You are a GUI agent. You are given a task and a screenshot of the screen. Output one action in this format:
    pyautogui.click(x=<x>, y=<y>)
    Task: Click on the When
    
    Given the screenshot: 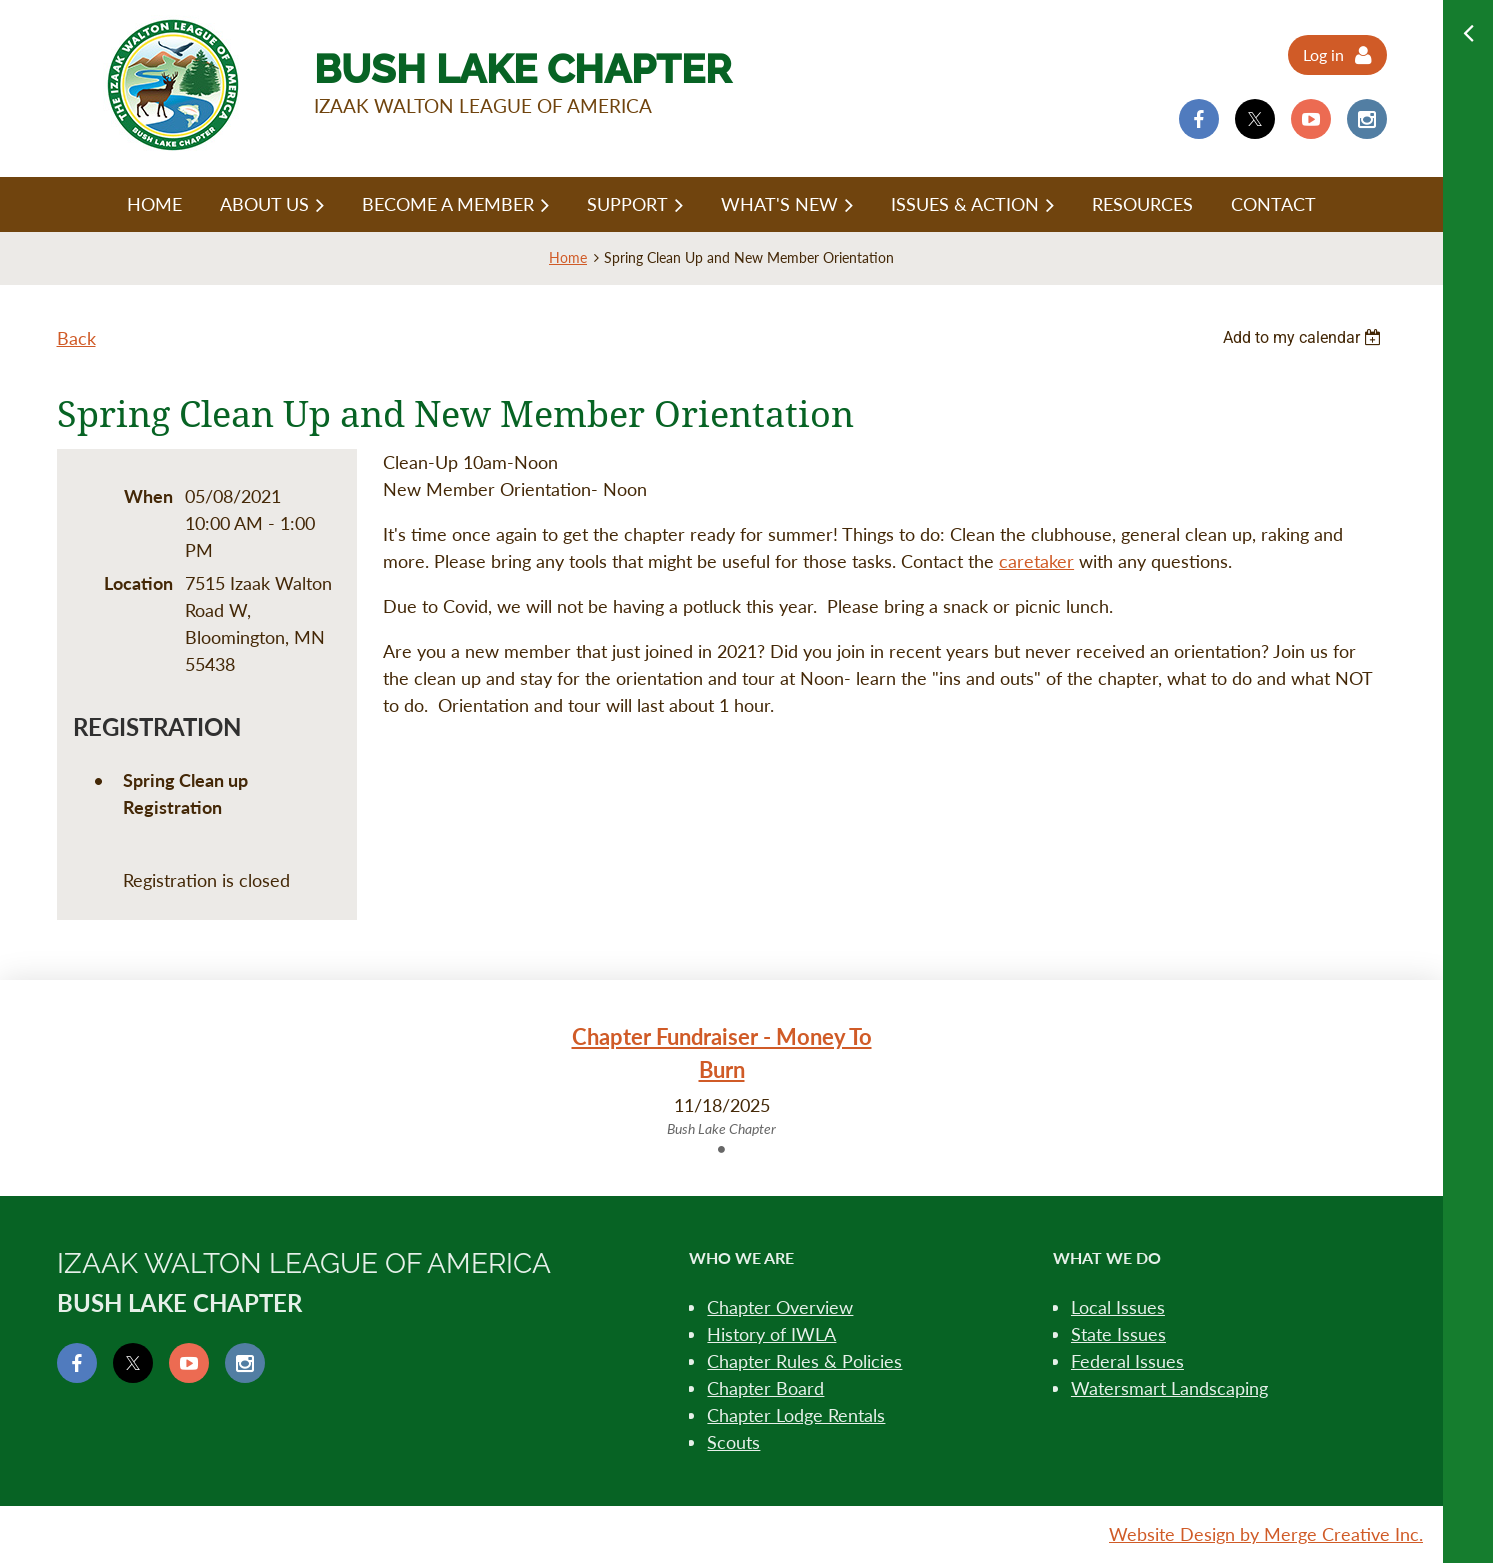 What is the action you would take?
    pyautogui.click(x=148, y=496)
    